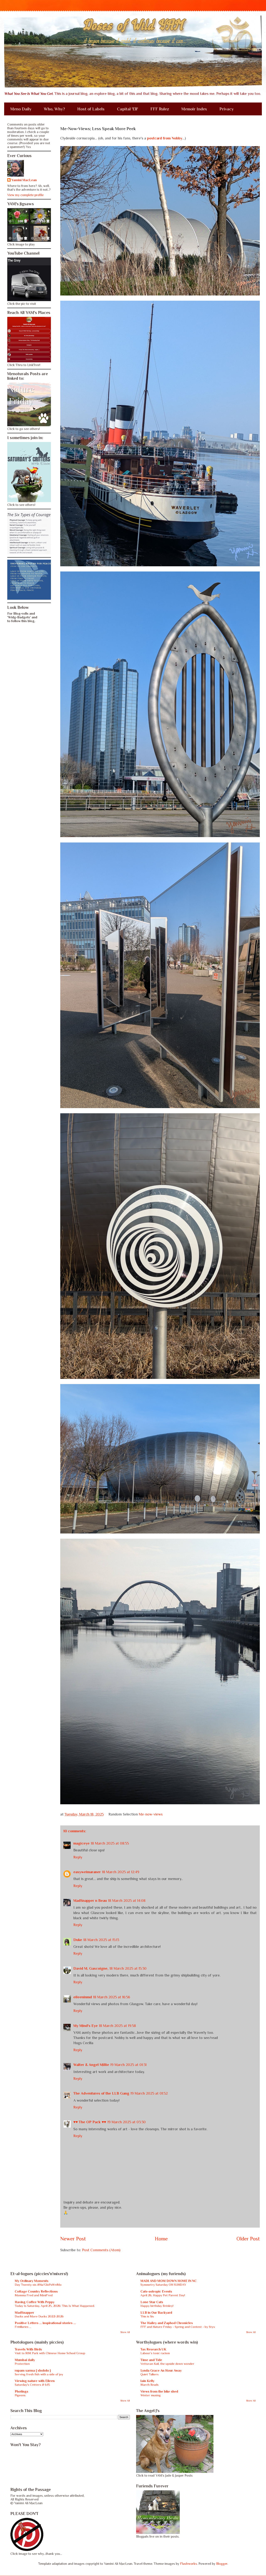 This screenshot has width=266, height=2576. I want to click on Post Comments (Atom), so click(101, 2250).